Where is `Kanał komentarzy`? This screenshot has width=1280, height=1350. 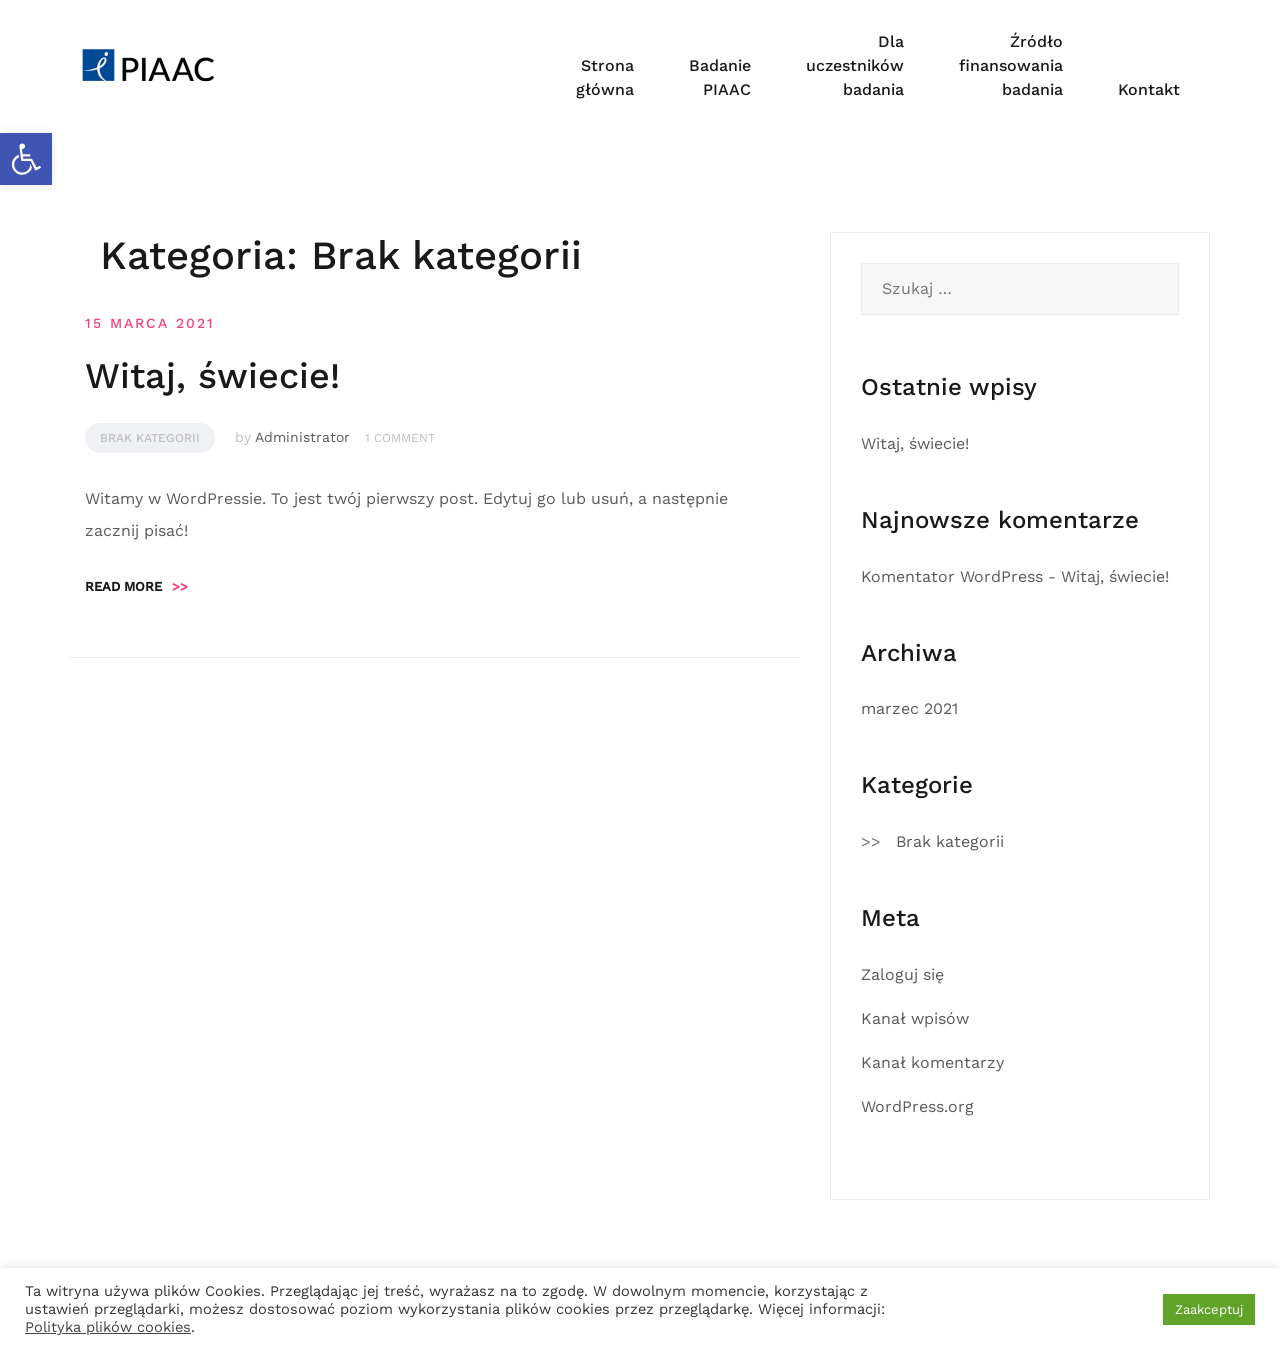
Kanał komentarzy is located at coordinates (932, 1062).